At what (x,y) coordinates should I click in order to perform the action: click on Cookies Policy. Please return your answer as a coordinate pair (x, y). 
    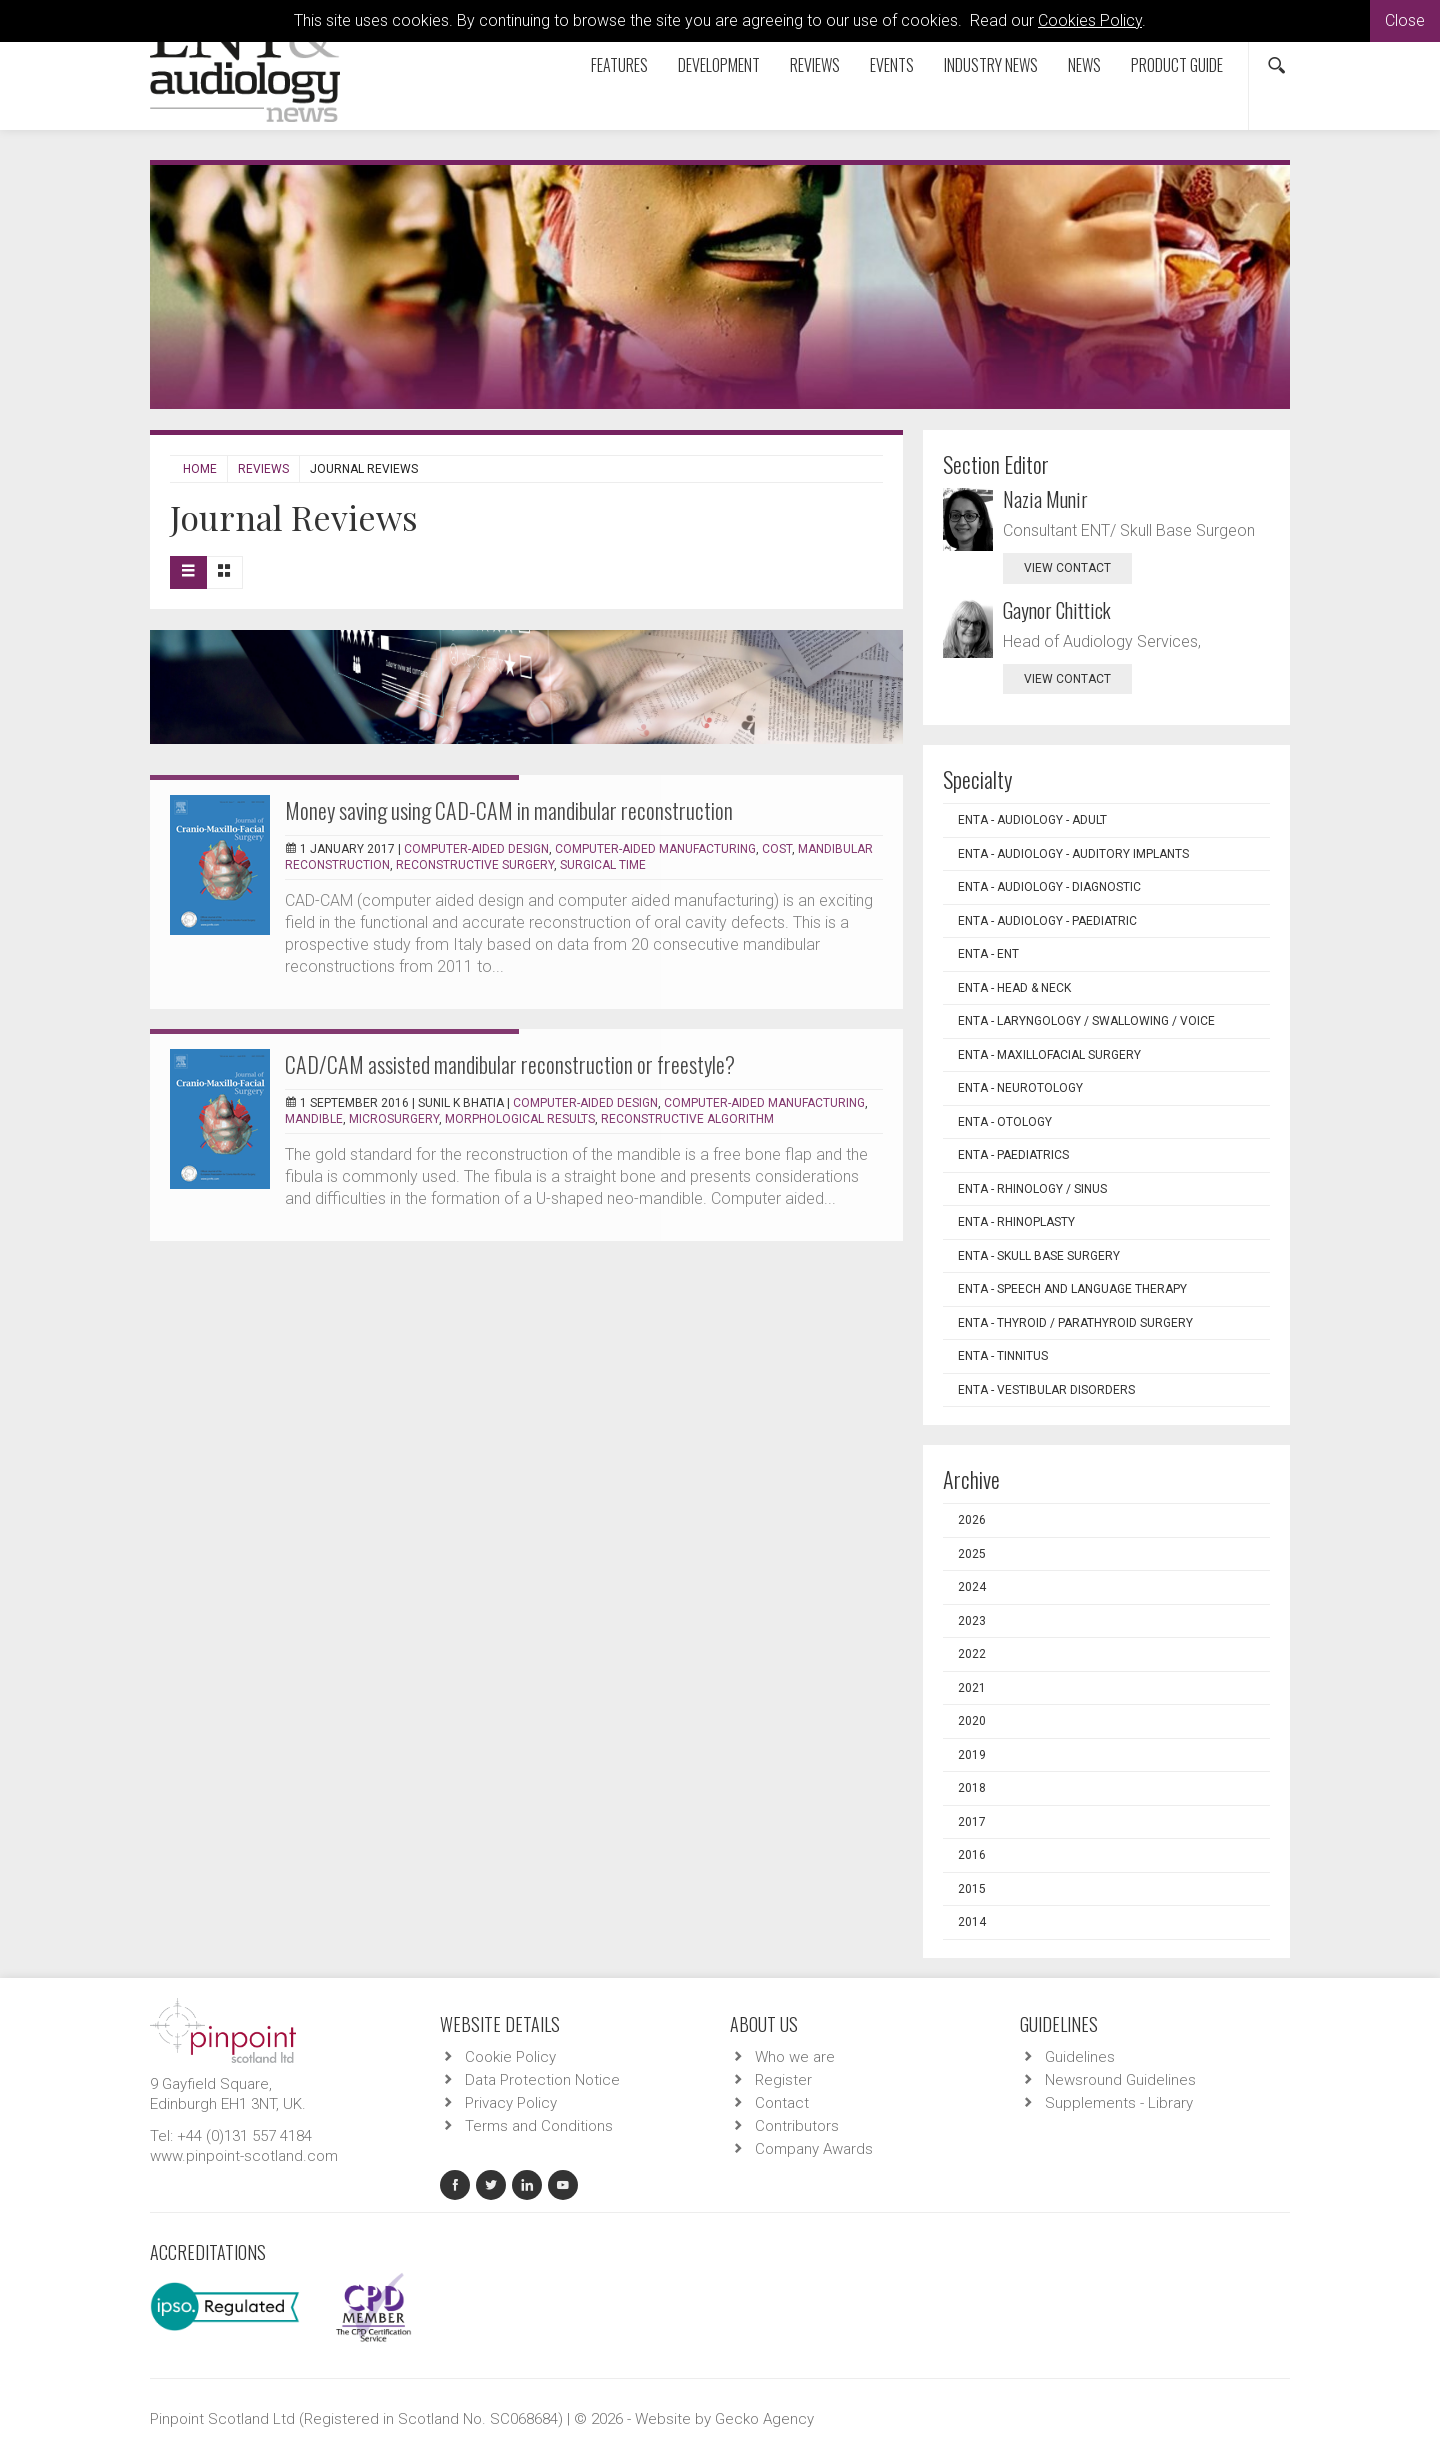
    Looking at the image, I should click on (1090, 20).